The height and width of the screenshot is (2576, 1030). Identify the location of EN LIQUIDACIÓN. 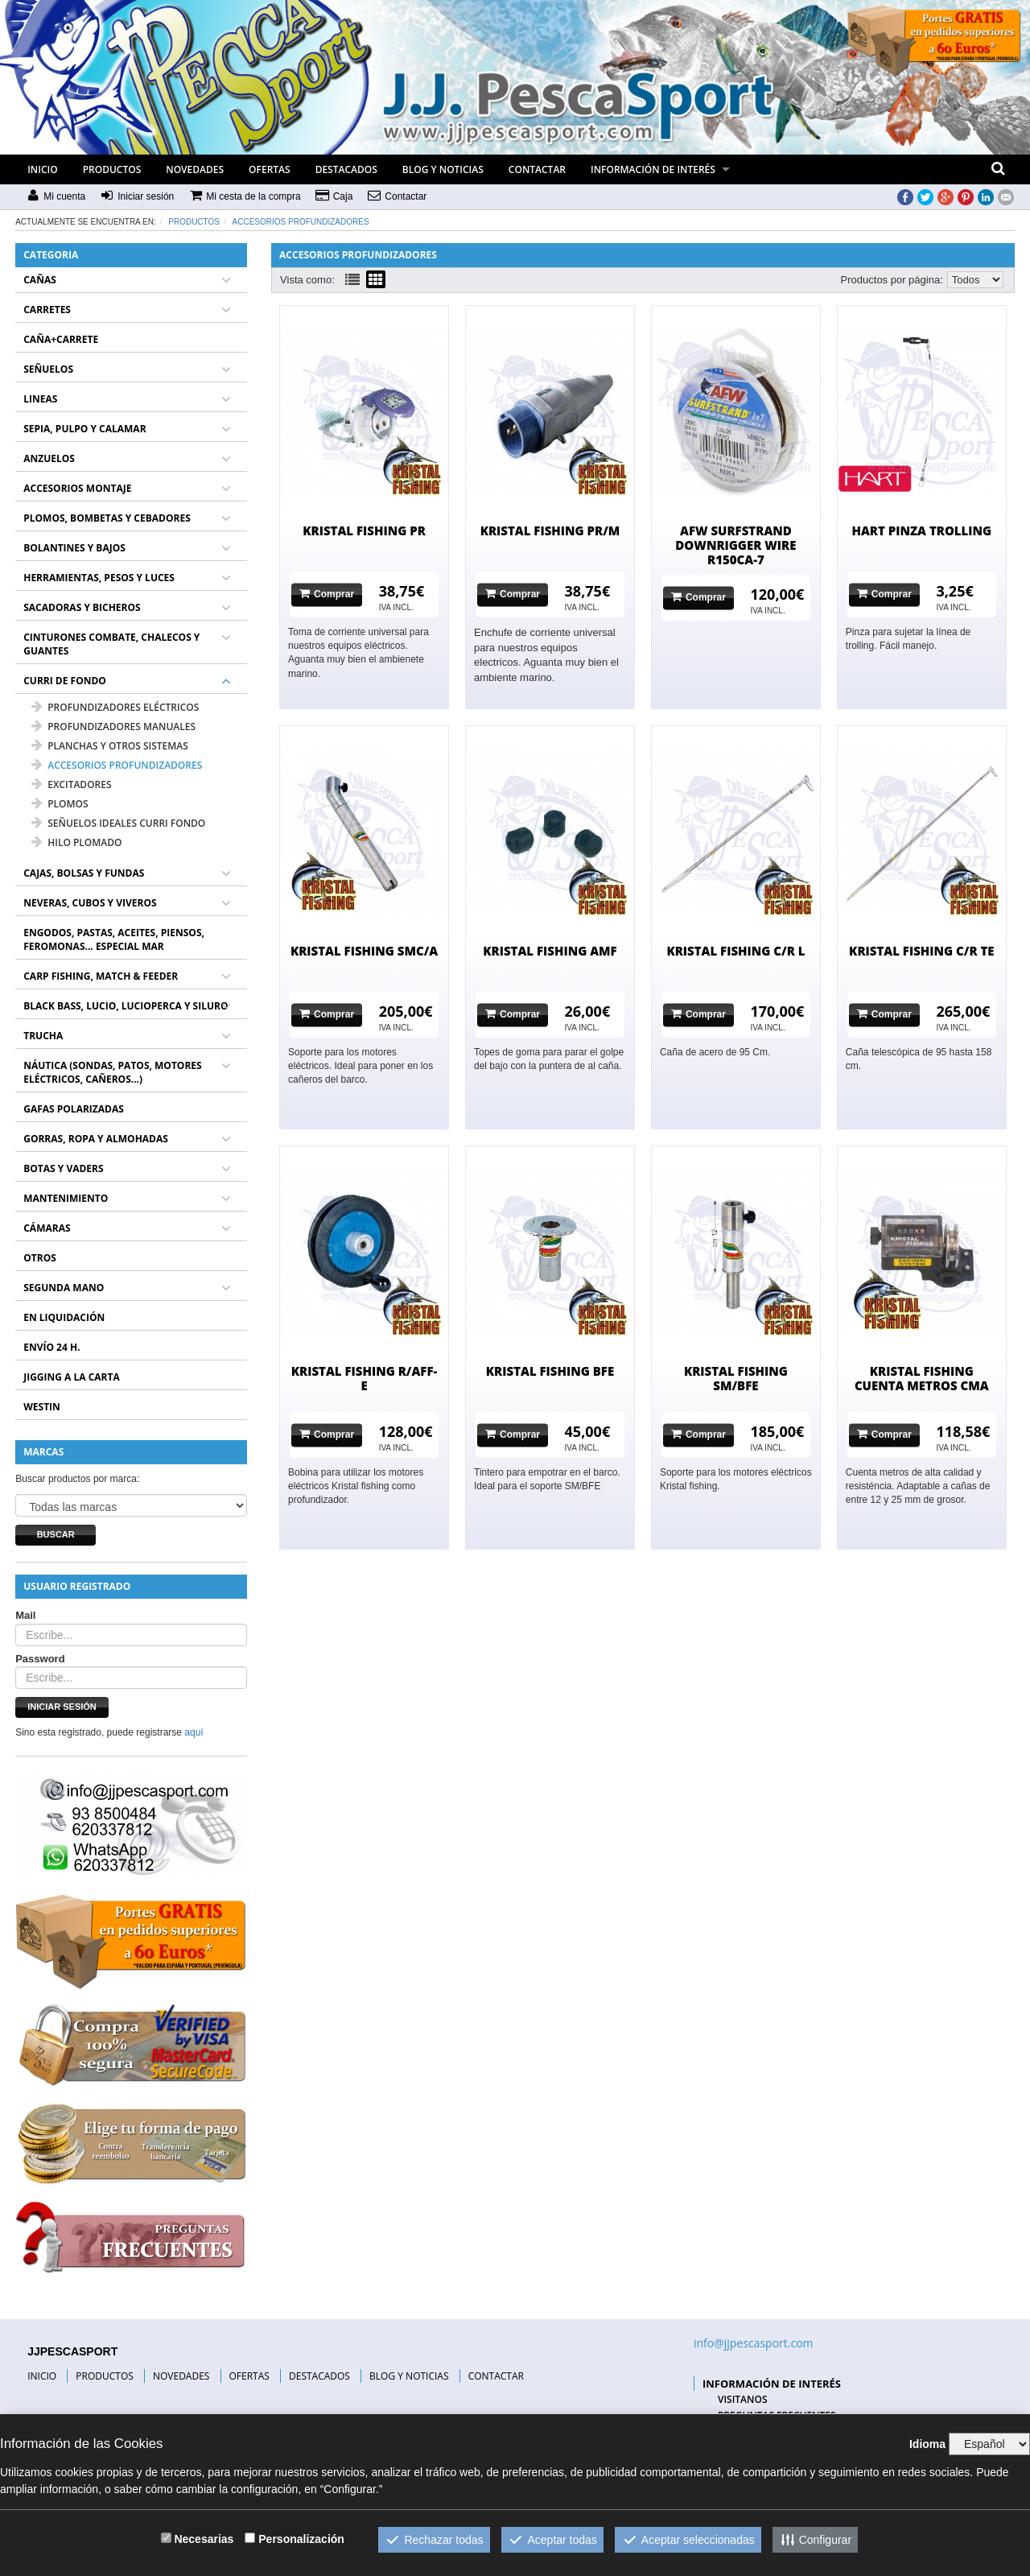
(64, 1317).